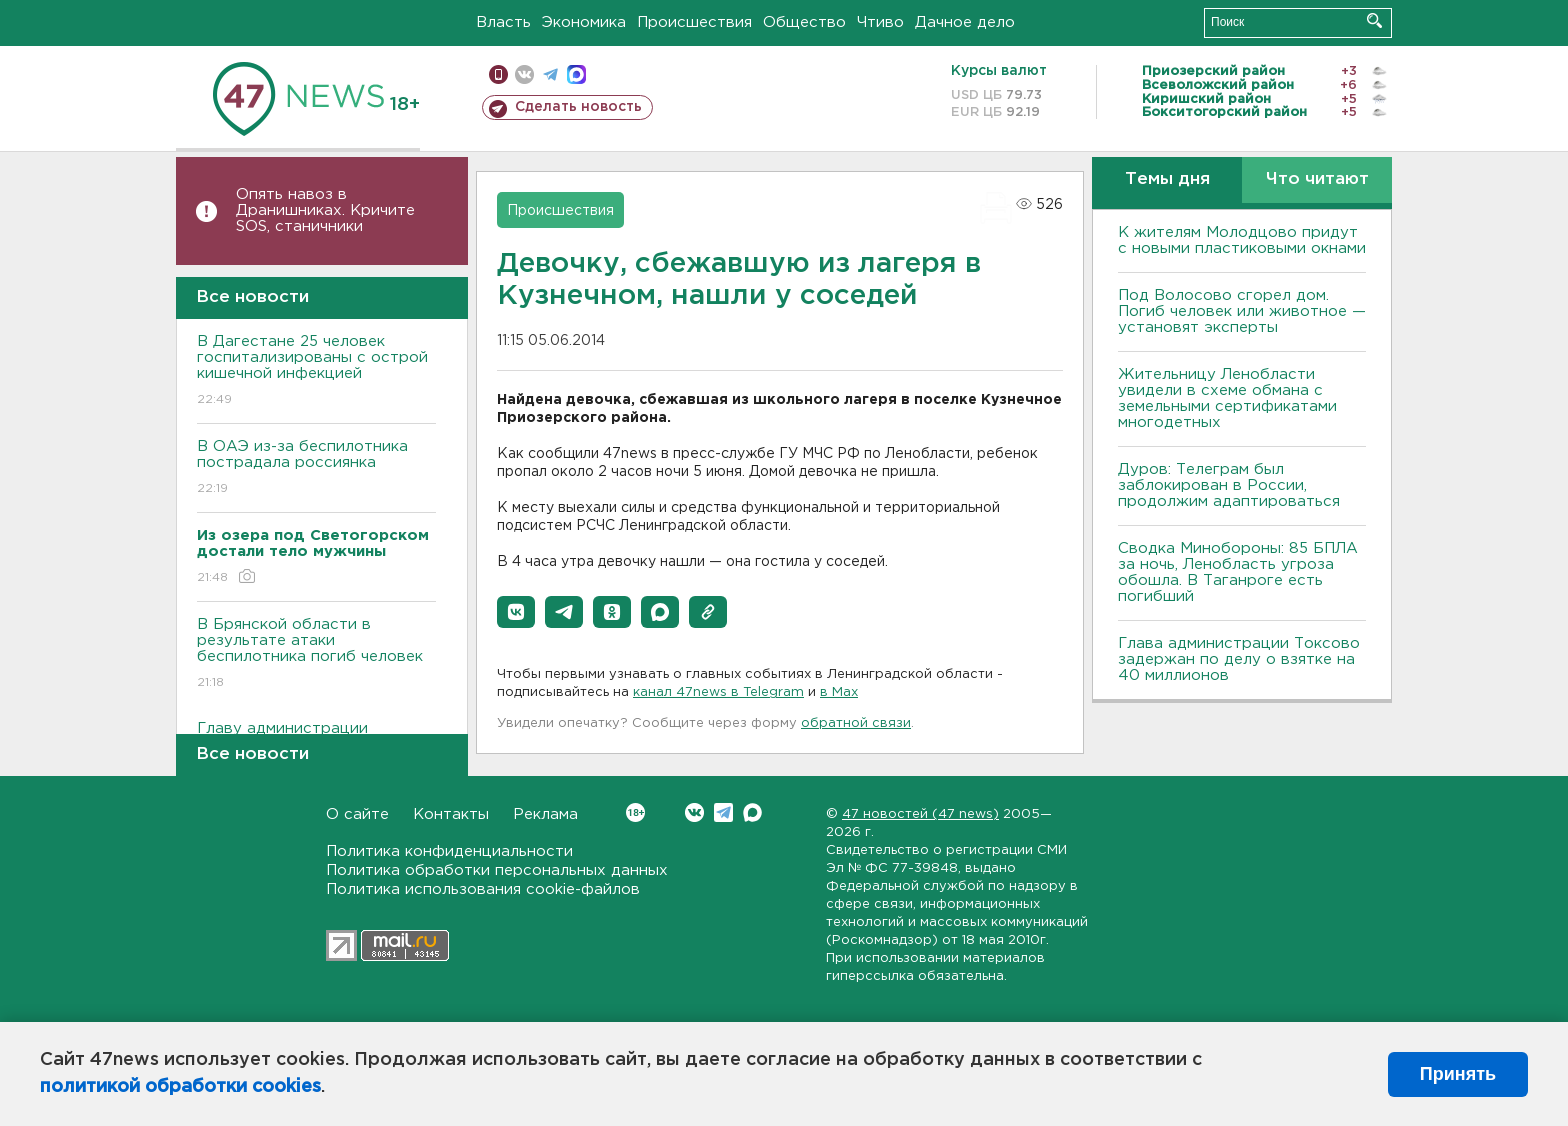 The height and width of the screenshot is (1126, 1568). Describe the element at coordinates (316, 468) in the screenshot. I see `В ОАЭ из-за беспилотника пострадала россиянка` at that location.